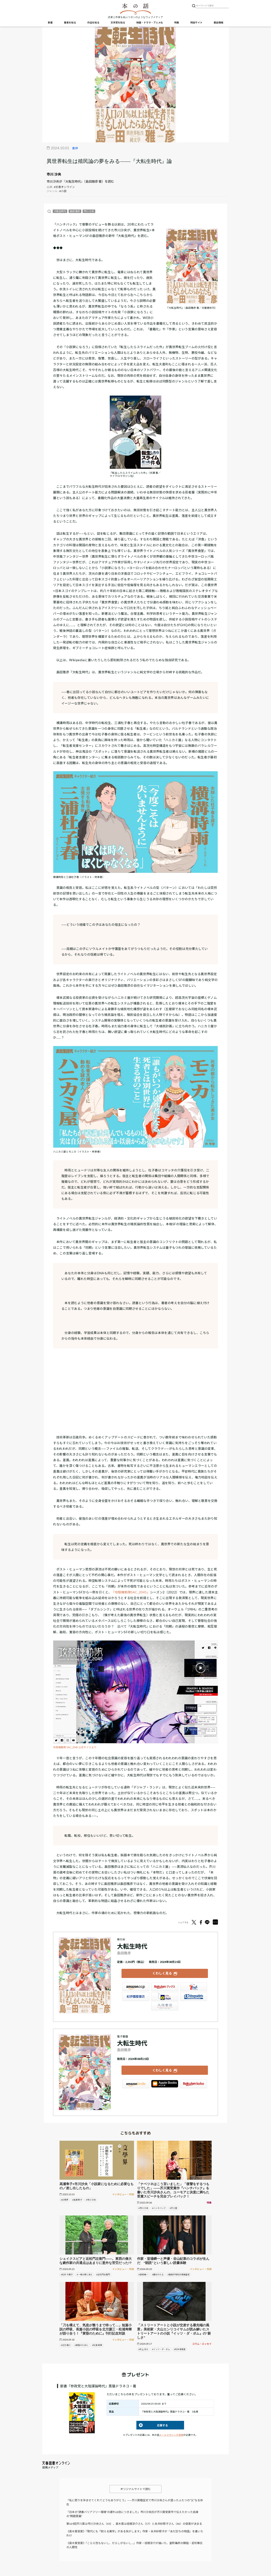 This screenshot has width=271, height=2576. Describe the element at coordinates (164, 1996) in the screenshot. I see `e-hon` at that location.